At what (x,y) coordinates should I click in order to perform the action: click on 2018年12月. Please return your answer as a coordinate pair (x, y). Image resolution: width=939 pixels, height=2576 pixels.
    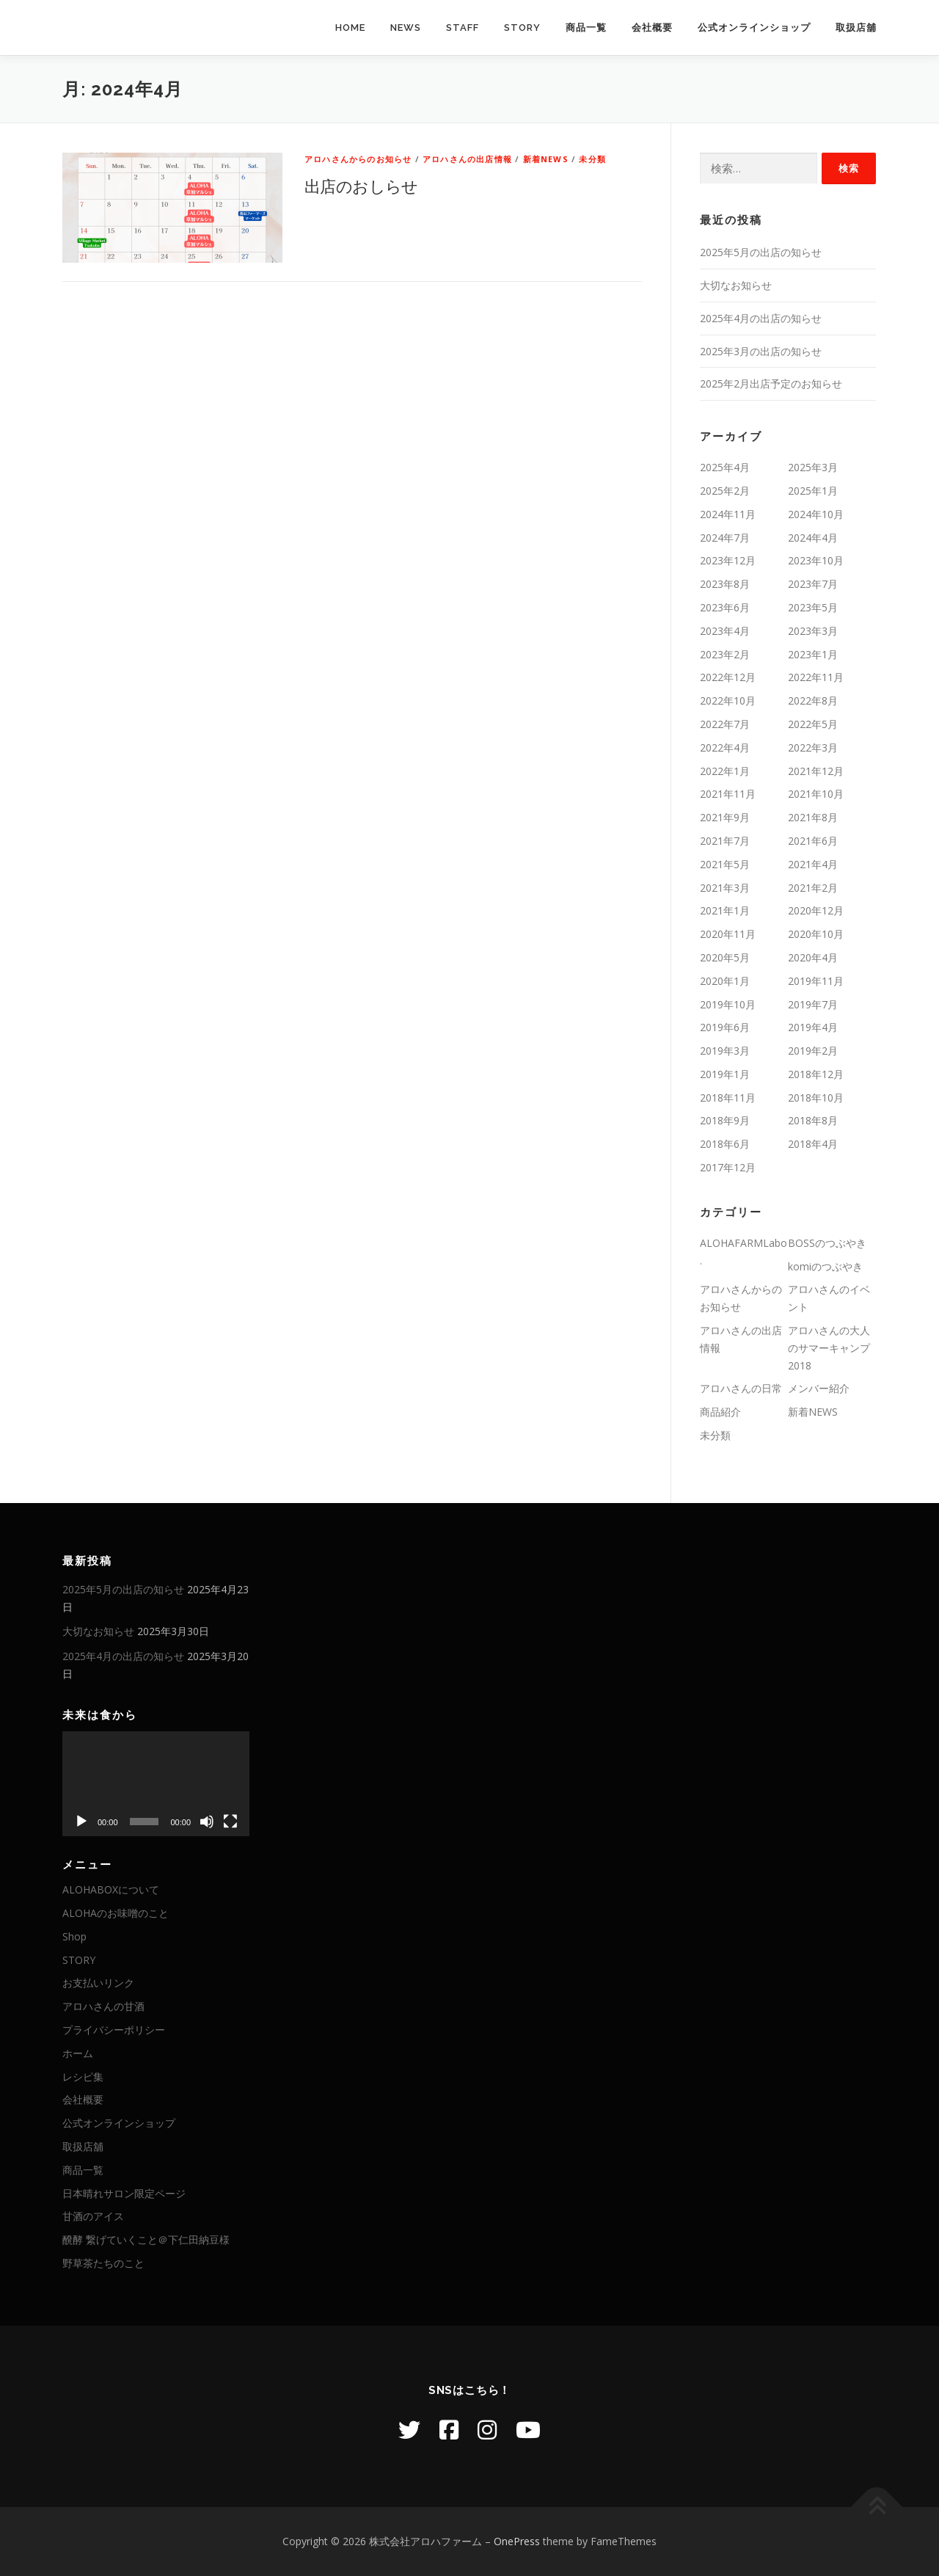
    Looking at the image, I should click on (816, 1074).